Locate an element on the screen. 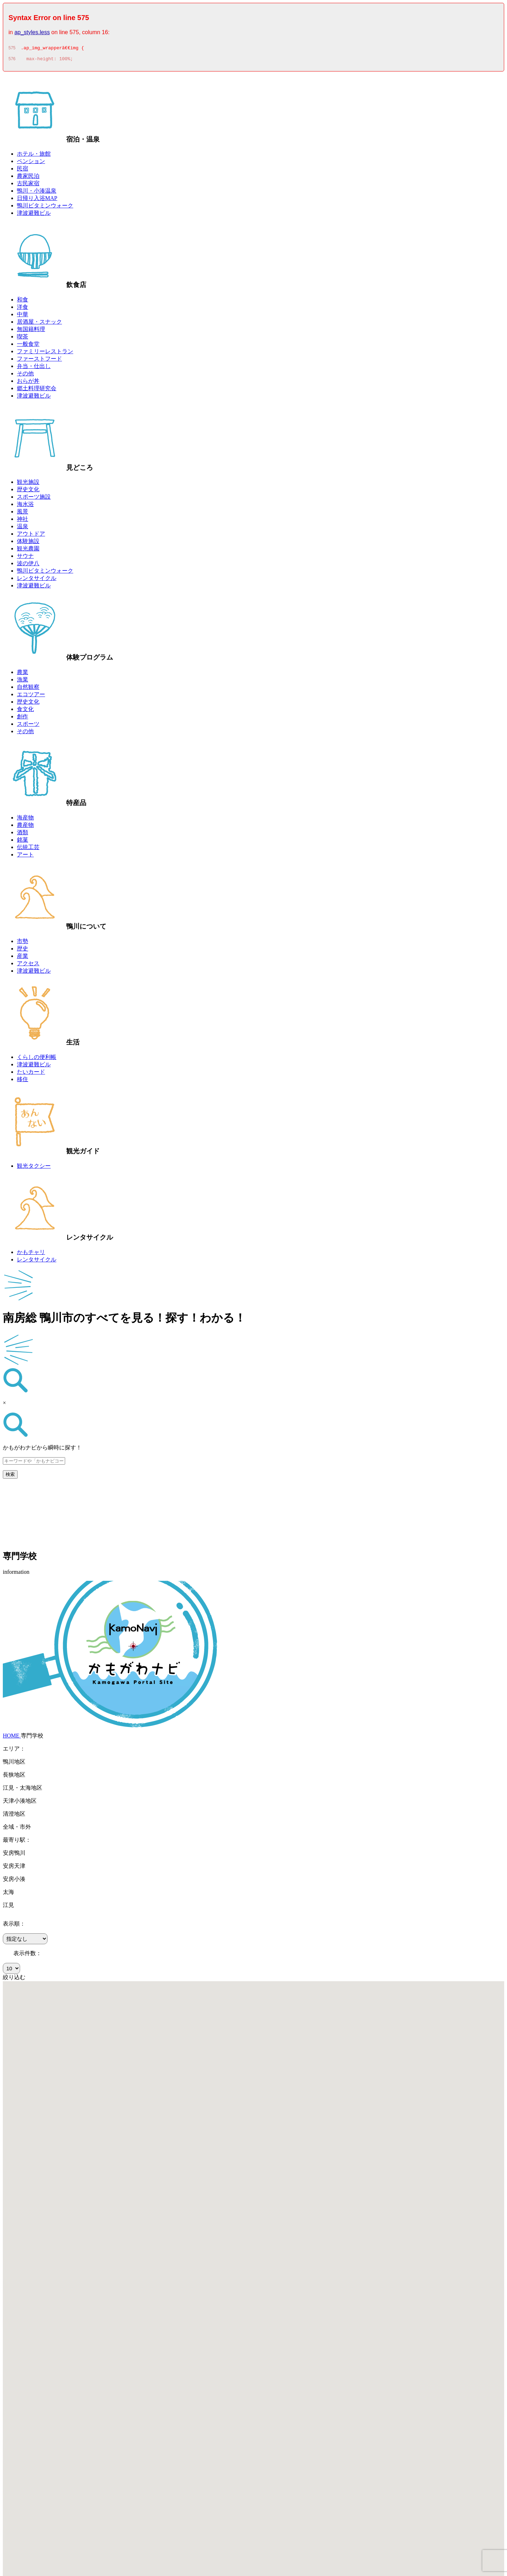 This screenshot has height=2576, width=507. ペンション is located at coordinates (31, 163).